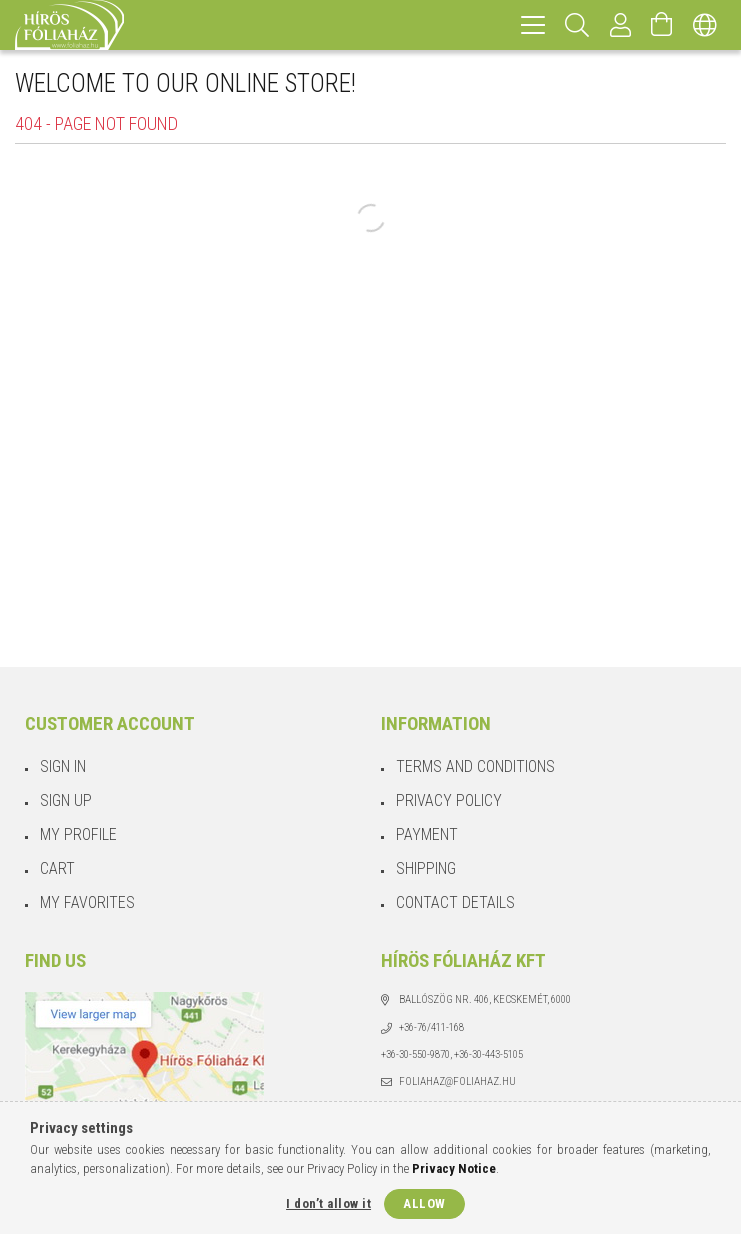  Describe the element at coordinates (431, 1027) in the screenshot. I see `+36-76/411-168` at that location.